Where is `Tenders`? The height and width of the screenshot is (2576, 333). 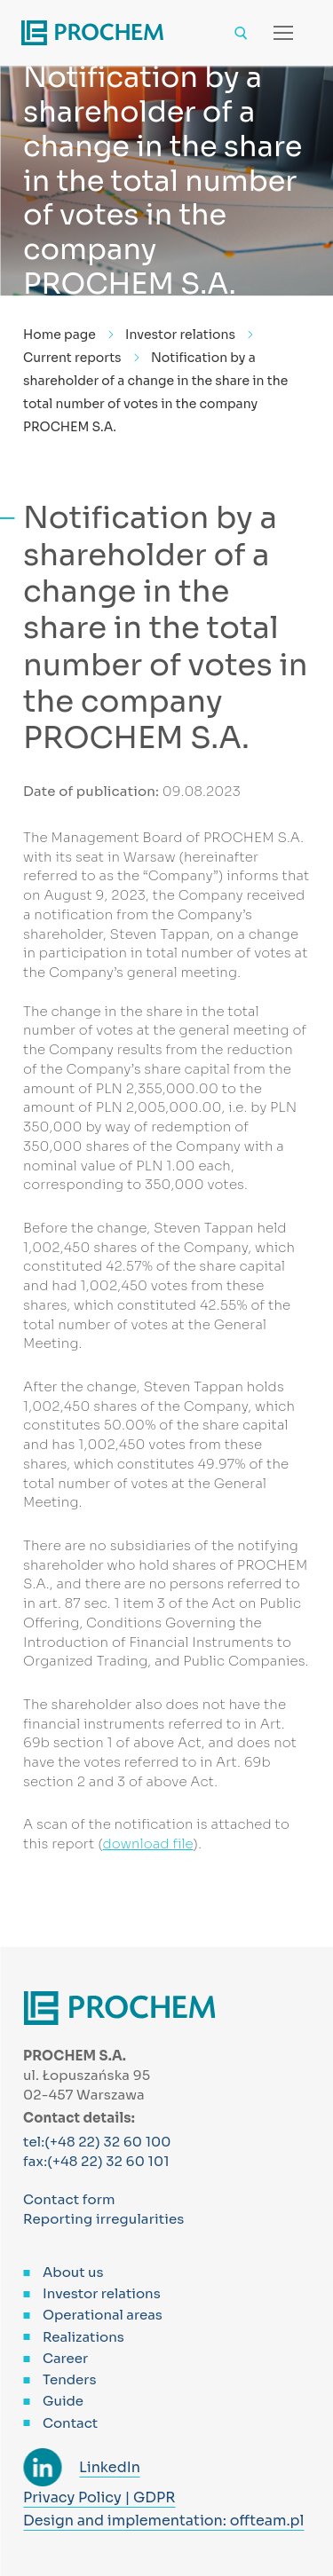 Tenders is located at coordinates (69, 2379).